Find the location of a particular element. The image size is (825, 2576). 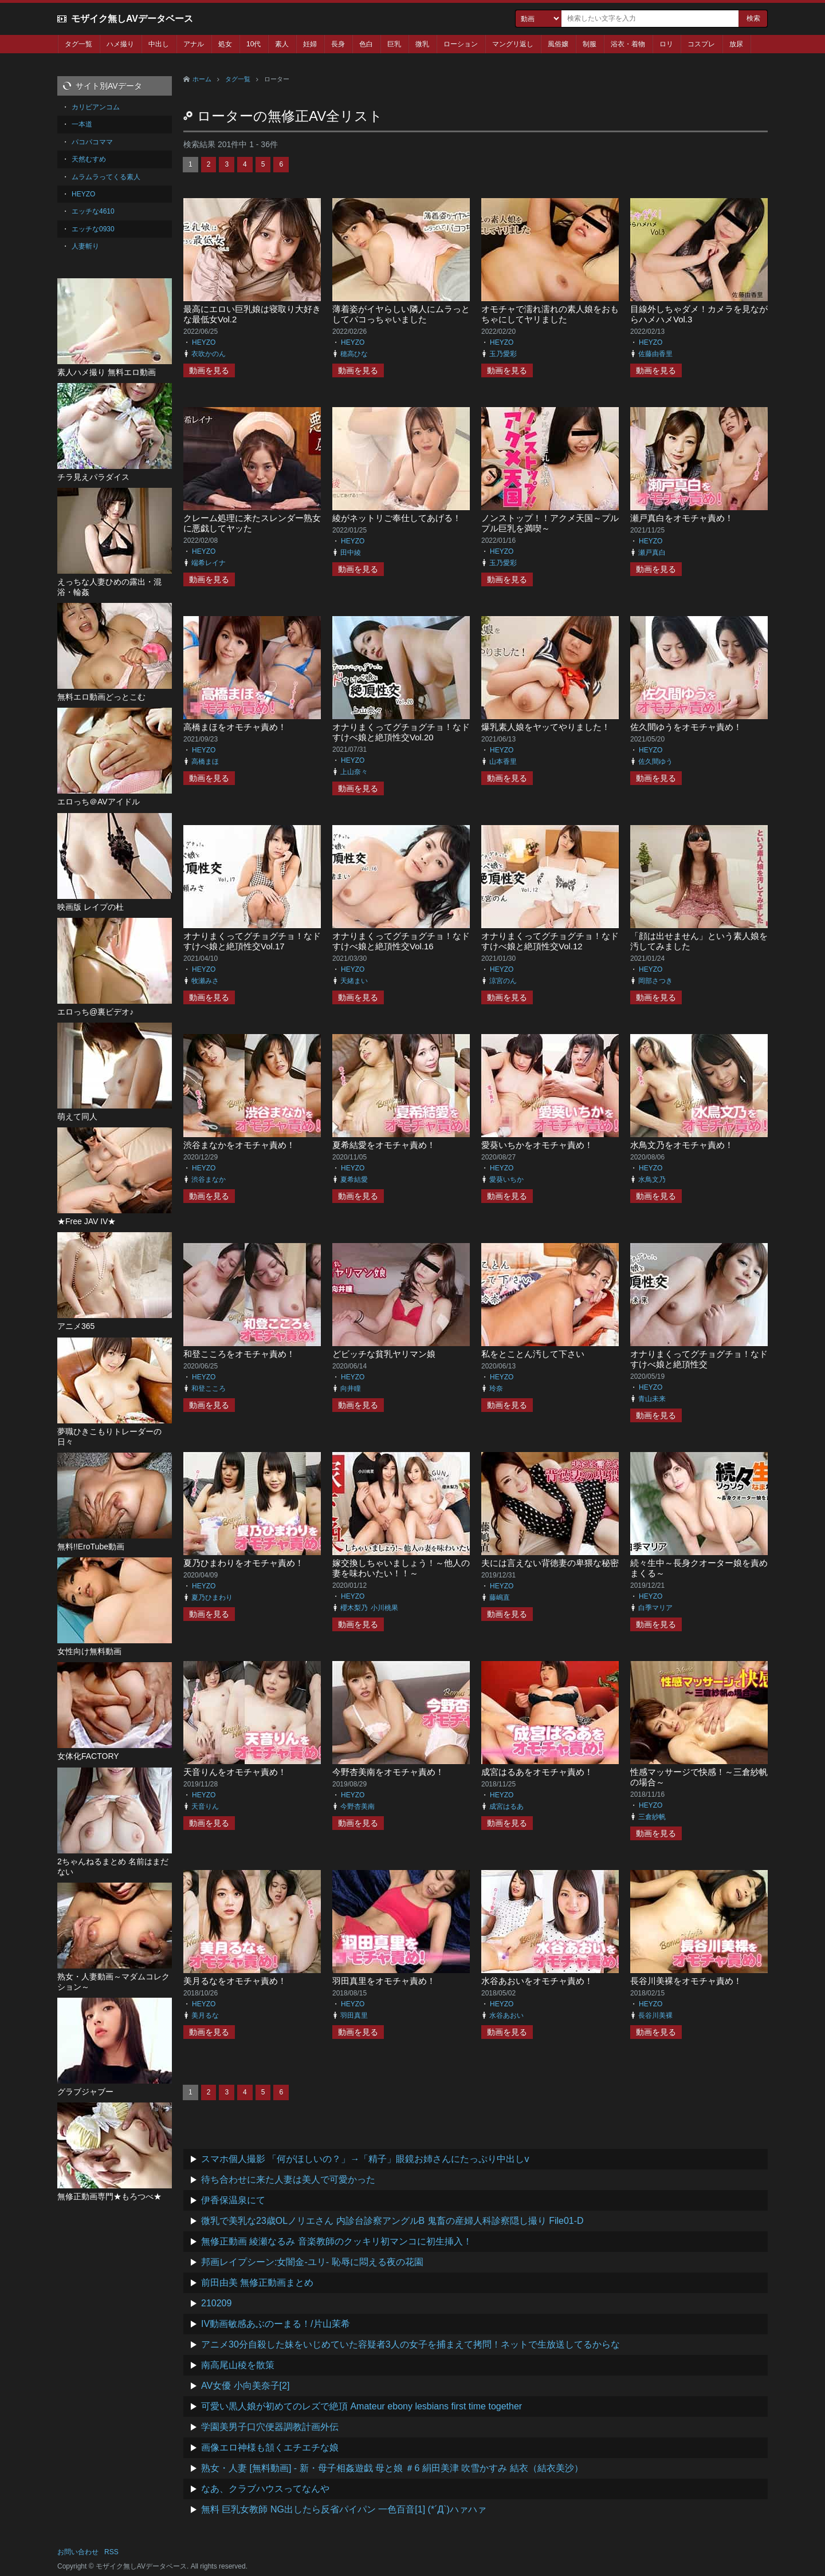

エッチな4610 is located at coordinates (93, 211).